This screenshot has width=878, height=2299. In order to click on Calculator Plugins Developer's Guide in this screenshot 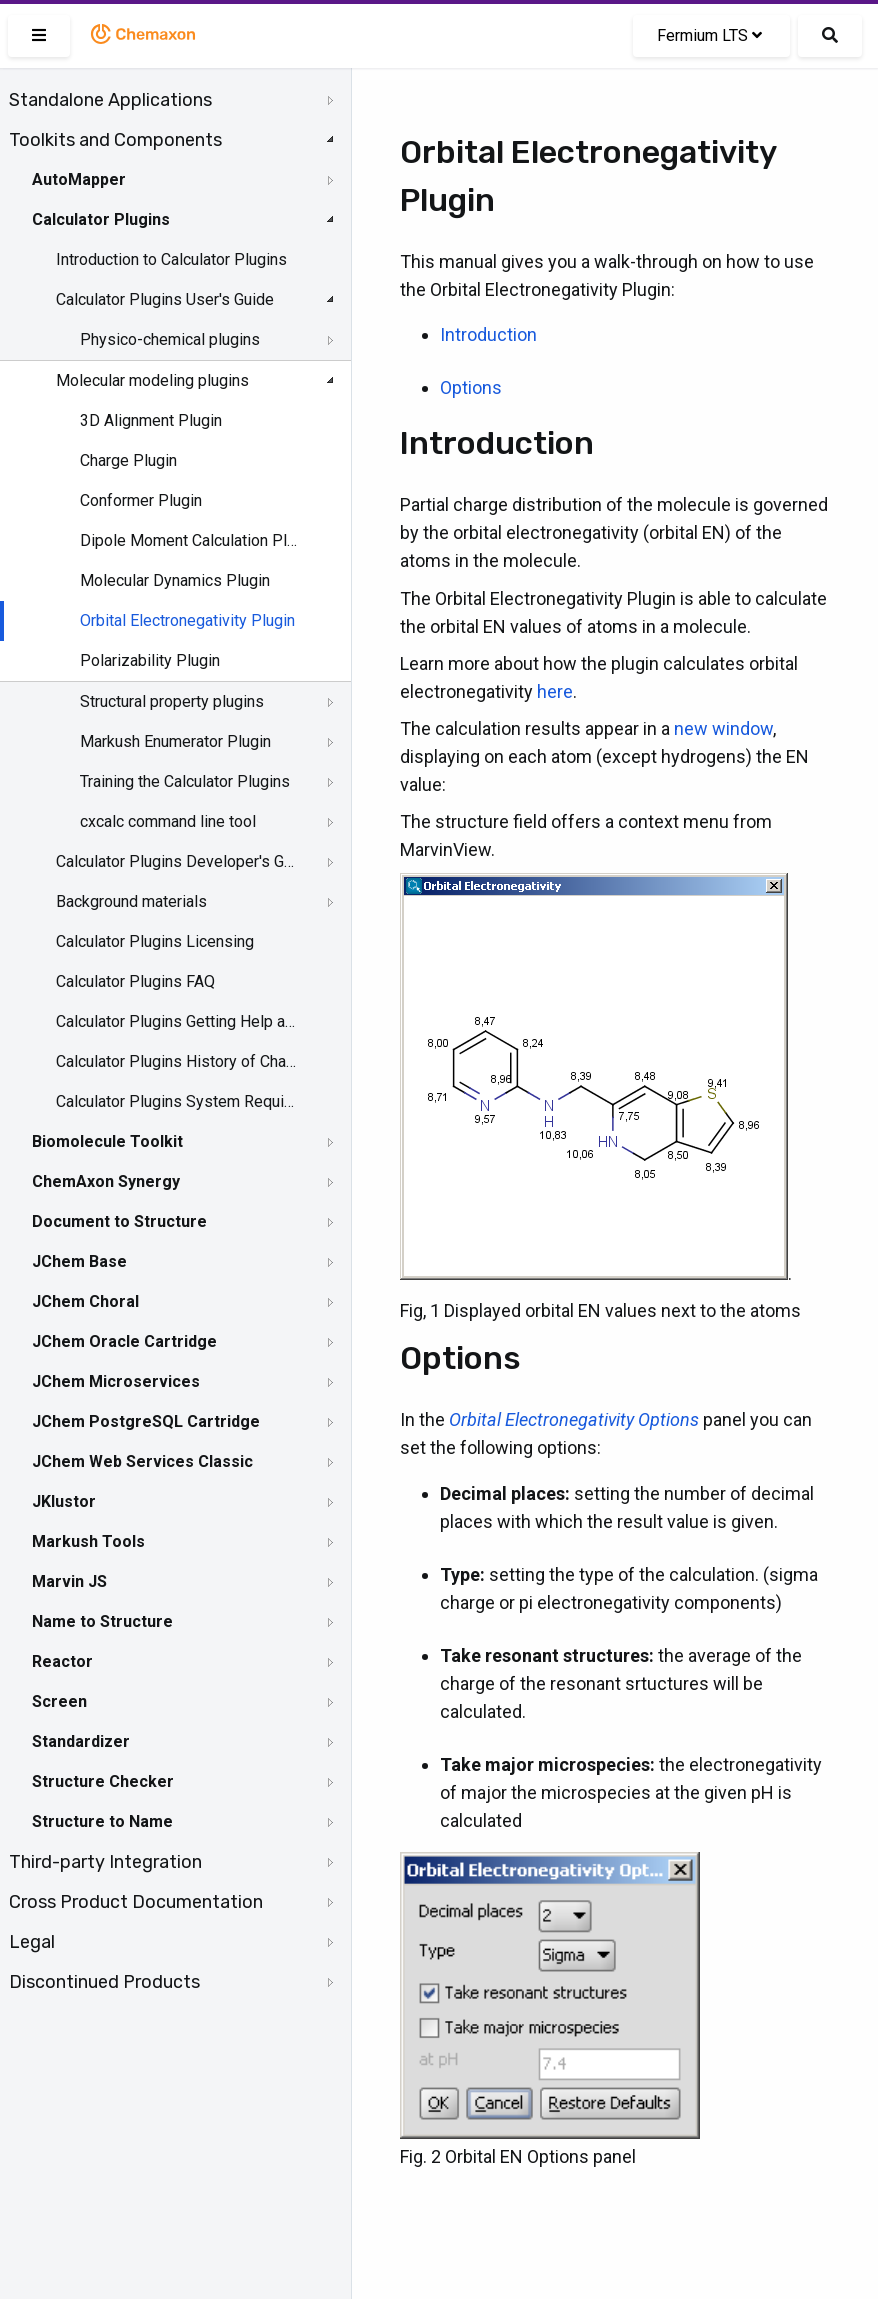, I will do `click(177, 861)`.